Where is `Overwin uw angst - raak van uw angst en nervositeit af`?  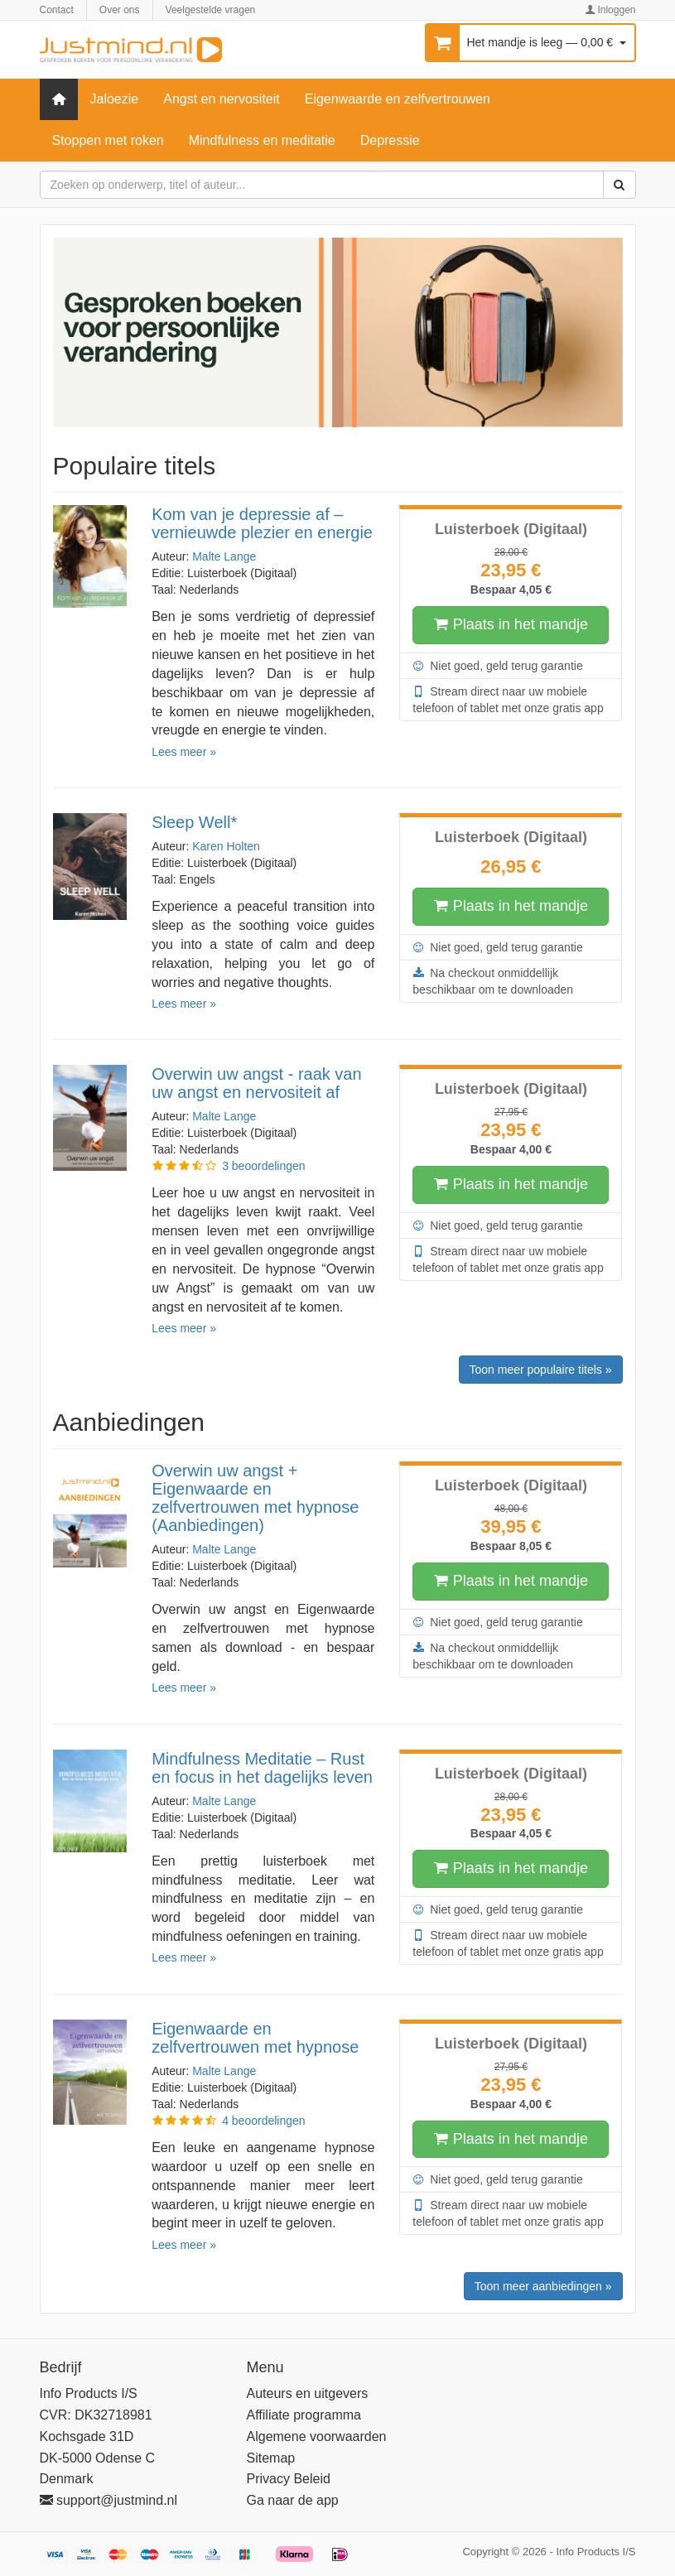 Overwin uw angst - raak van uw angst en nervositeit af is located at coordinates (256, 1083).